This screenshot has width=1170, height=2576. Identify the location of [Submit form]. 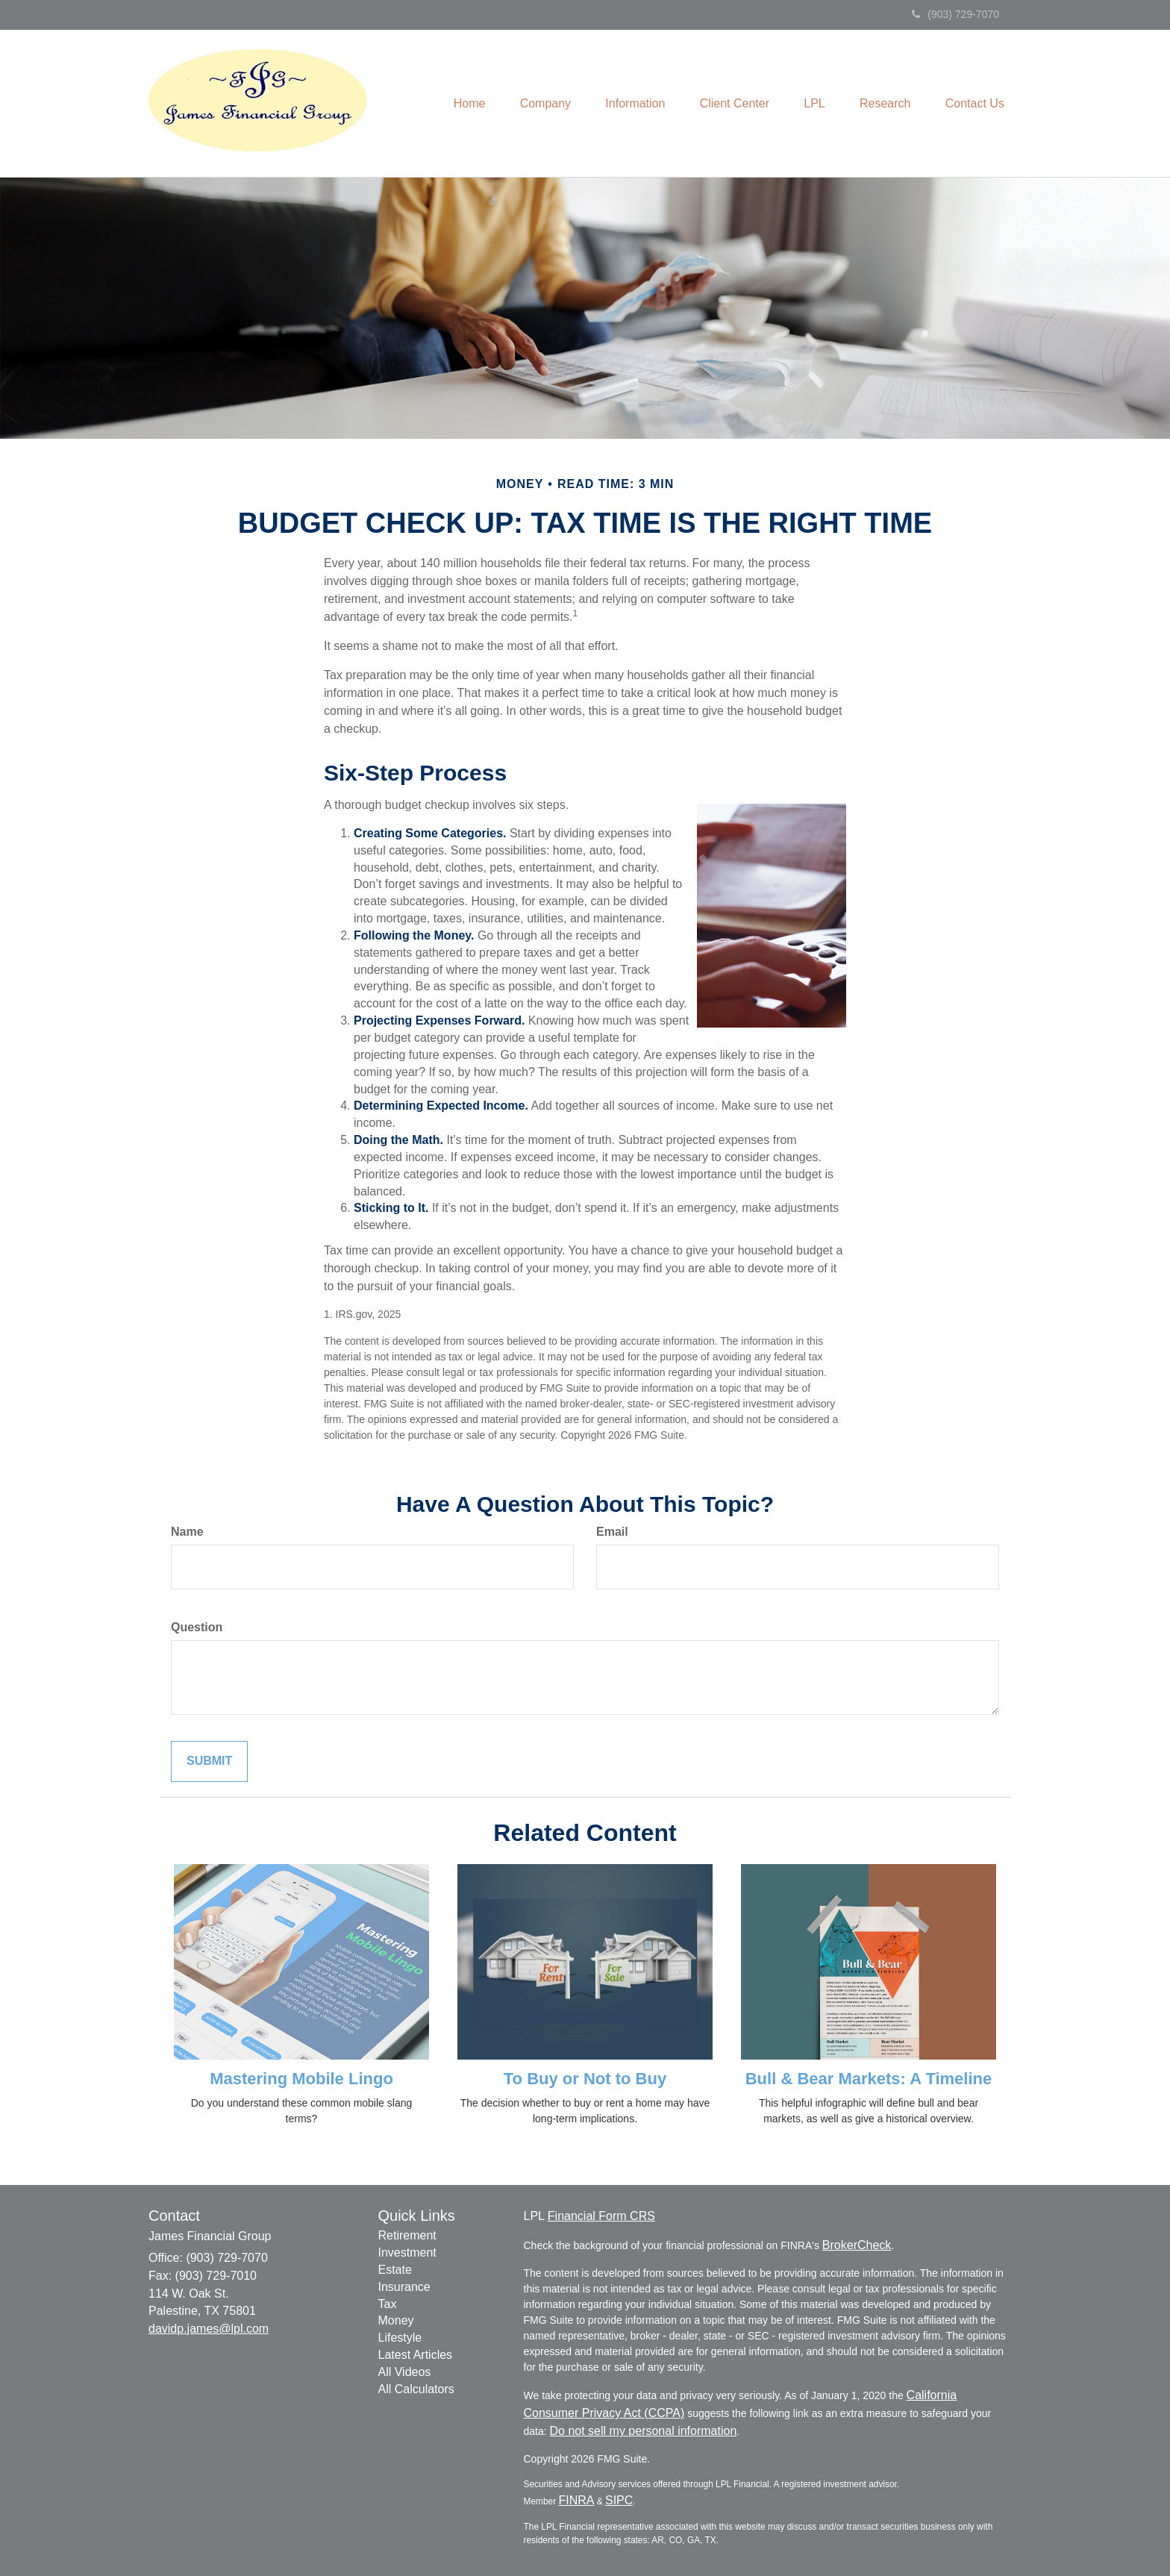
(209, 1761).